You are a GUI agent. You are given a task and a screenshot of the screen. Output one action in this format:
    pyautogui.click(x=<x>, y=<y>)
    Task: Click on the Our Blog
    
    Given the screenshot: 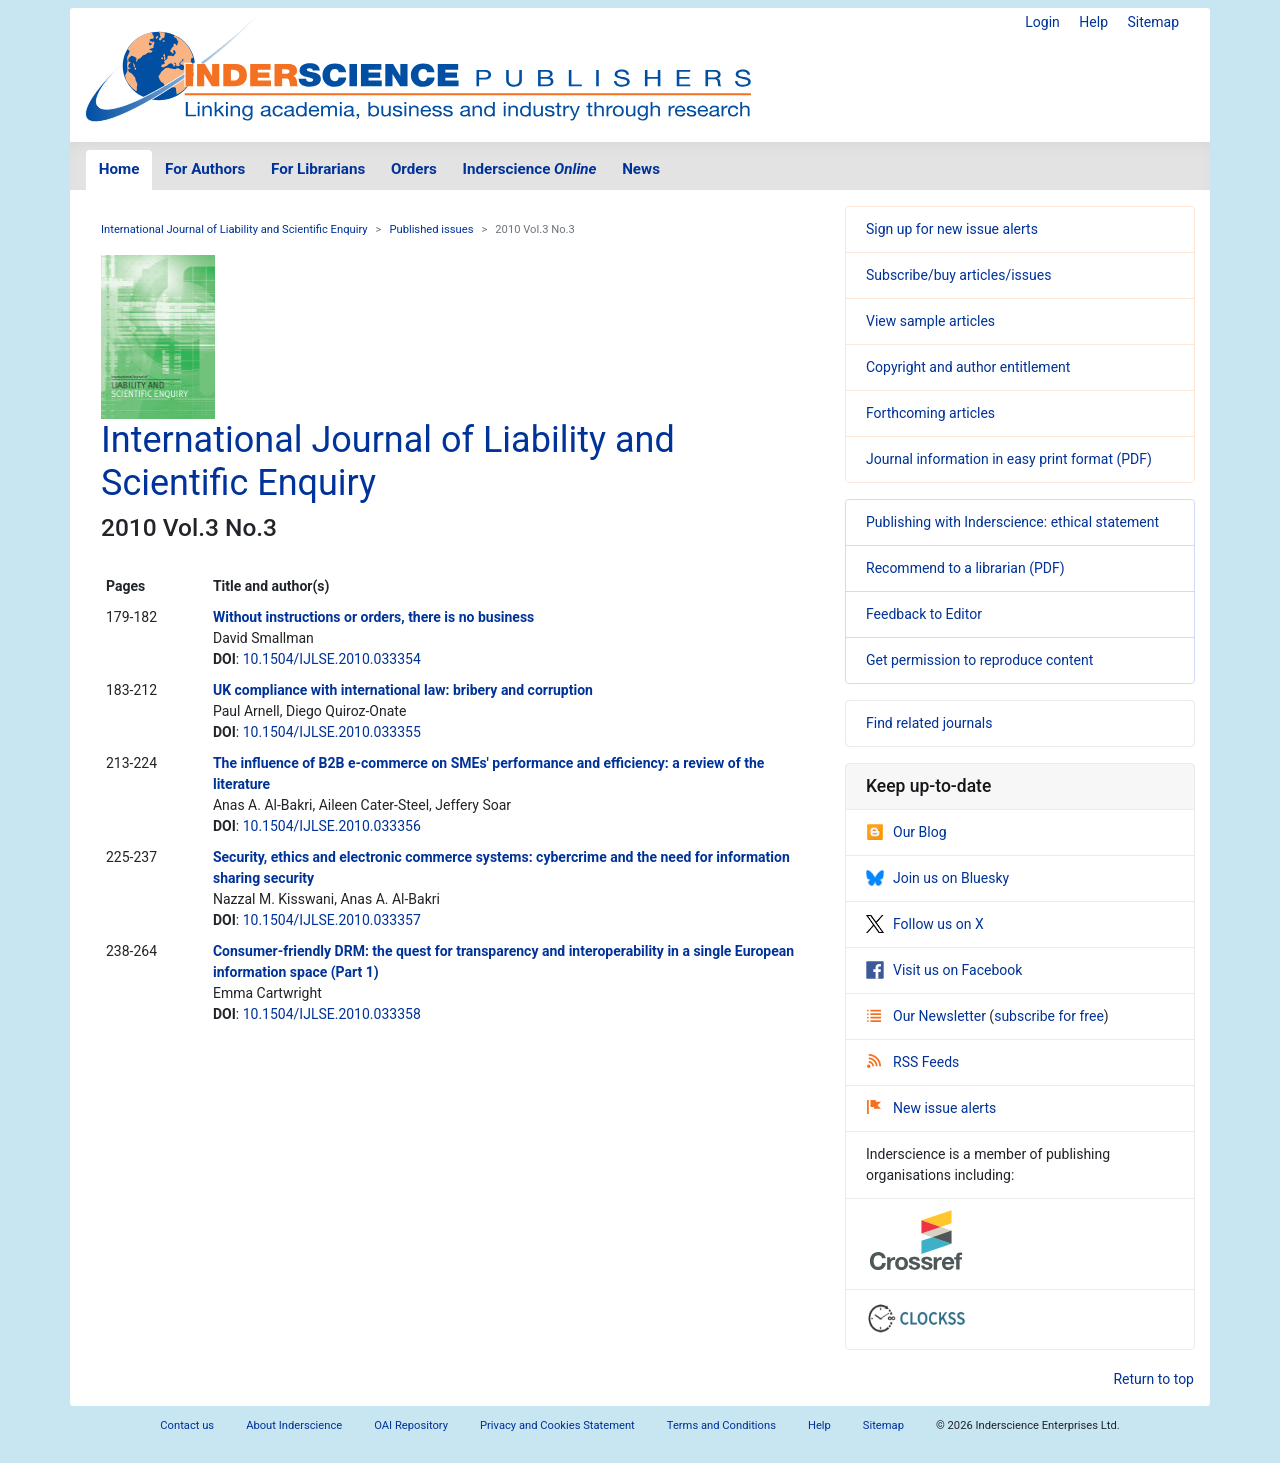 What is the action you would take?
    pyautogui.click(x=906, y=832)
    